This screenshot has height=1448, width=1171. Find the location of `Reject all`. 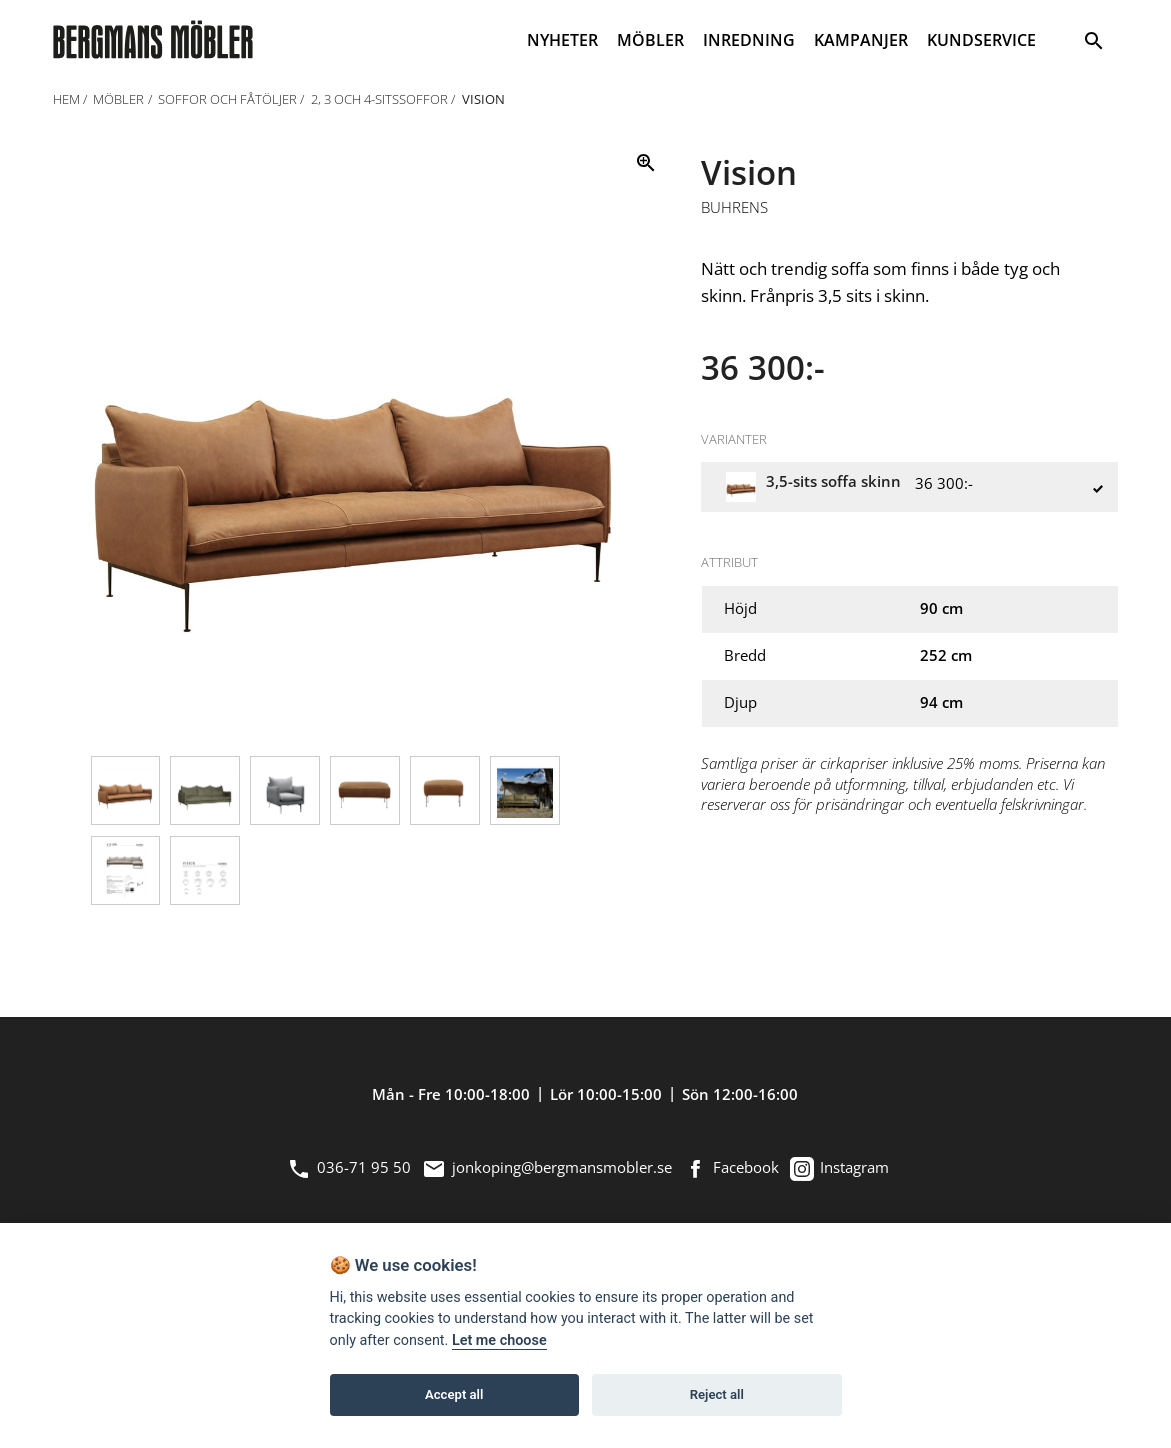

Reject all is located at coordinates (717, 1394).